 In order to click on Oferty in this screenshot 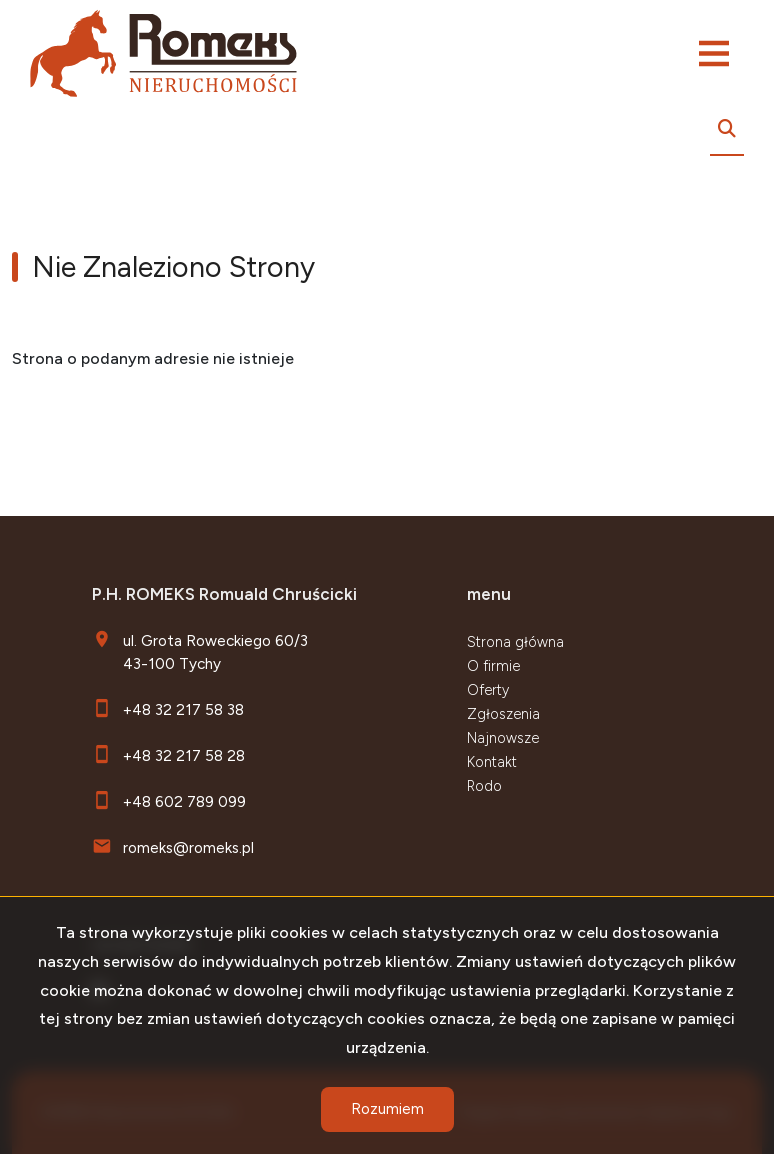, I will do `click(488, 690)`.